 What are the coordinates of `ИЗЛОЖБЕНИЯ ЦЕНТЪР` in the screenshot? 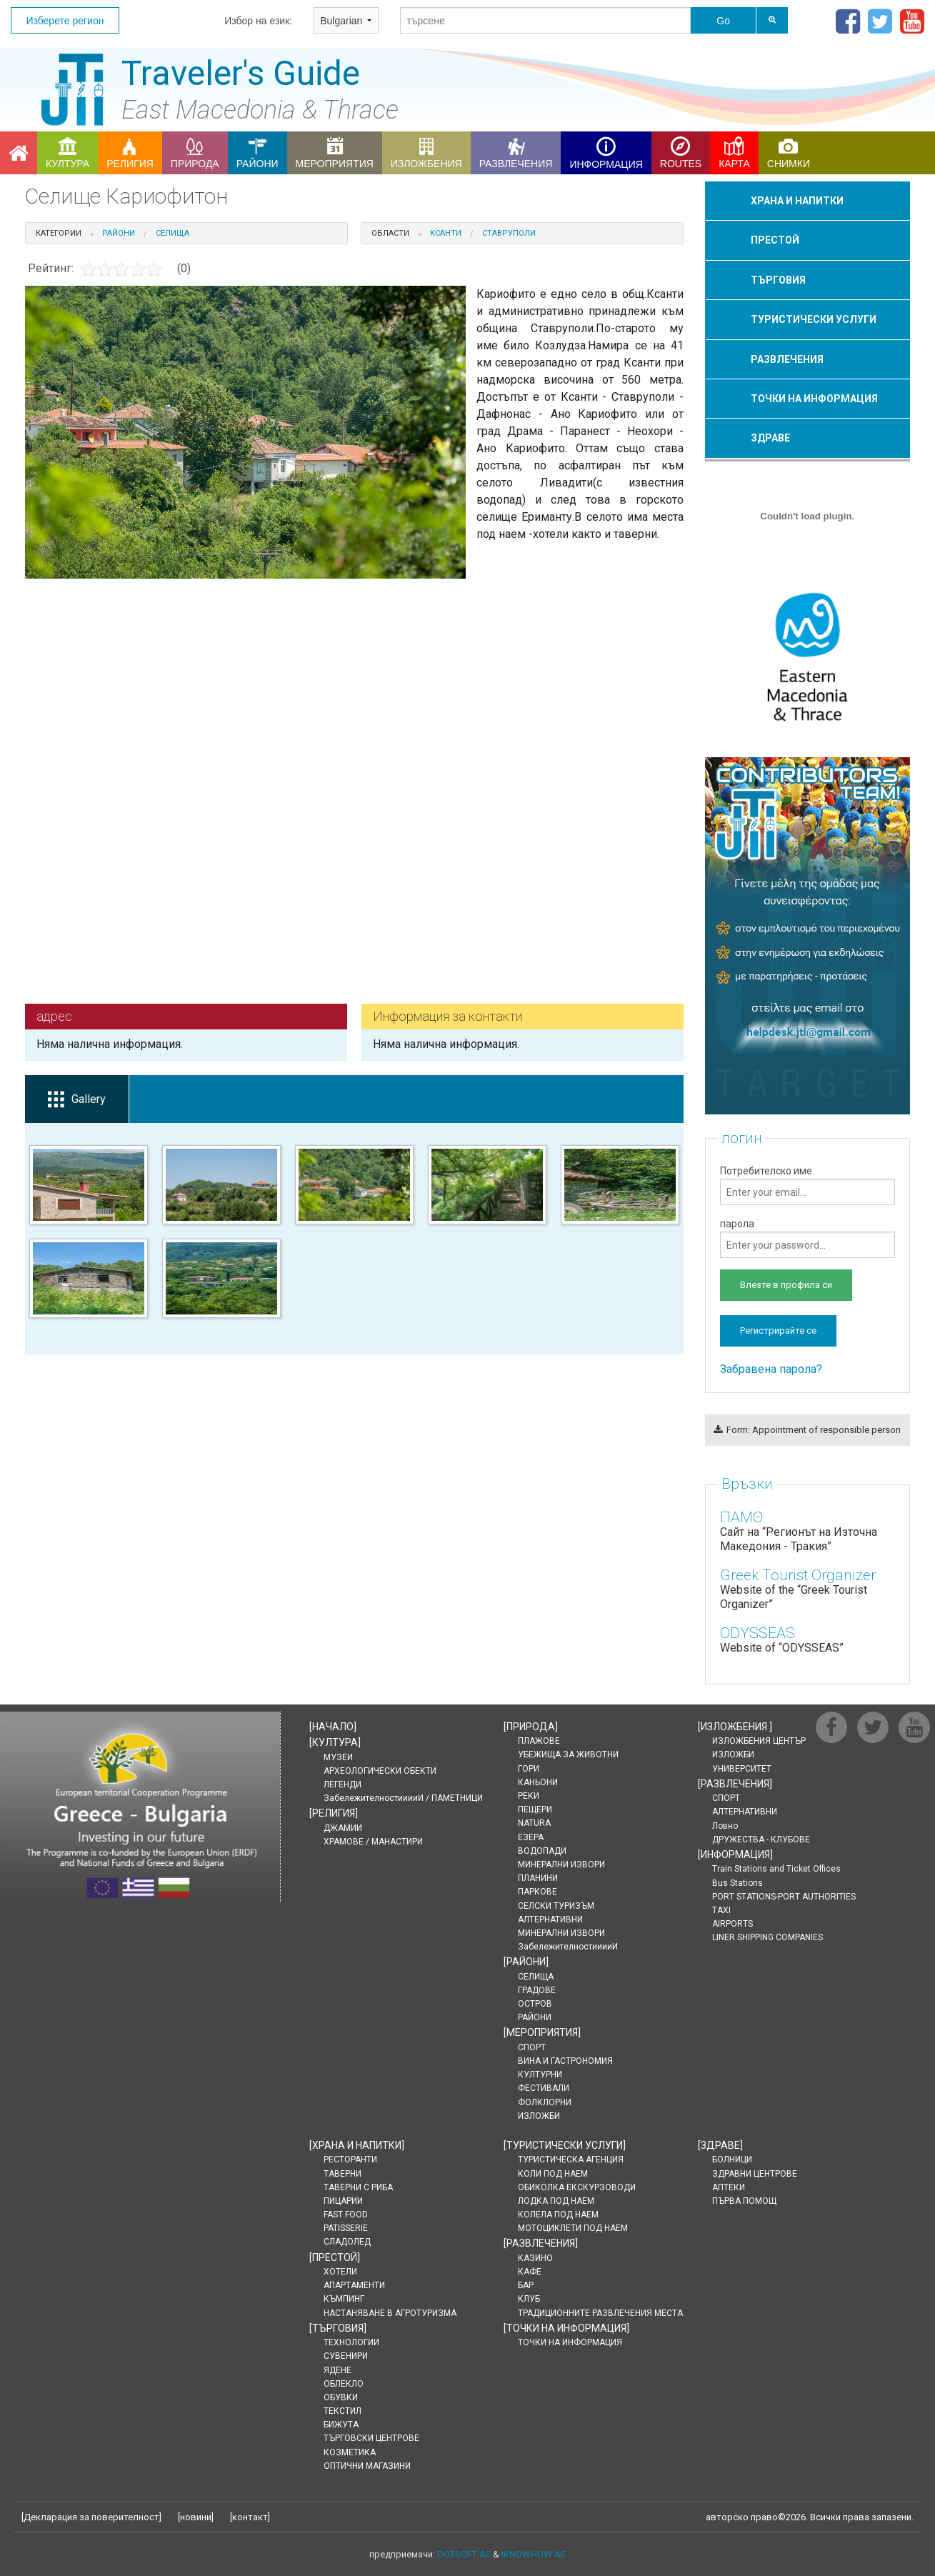 It's located at (759, 1741).